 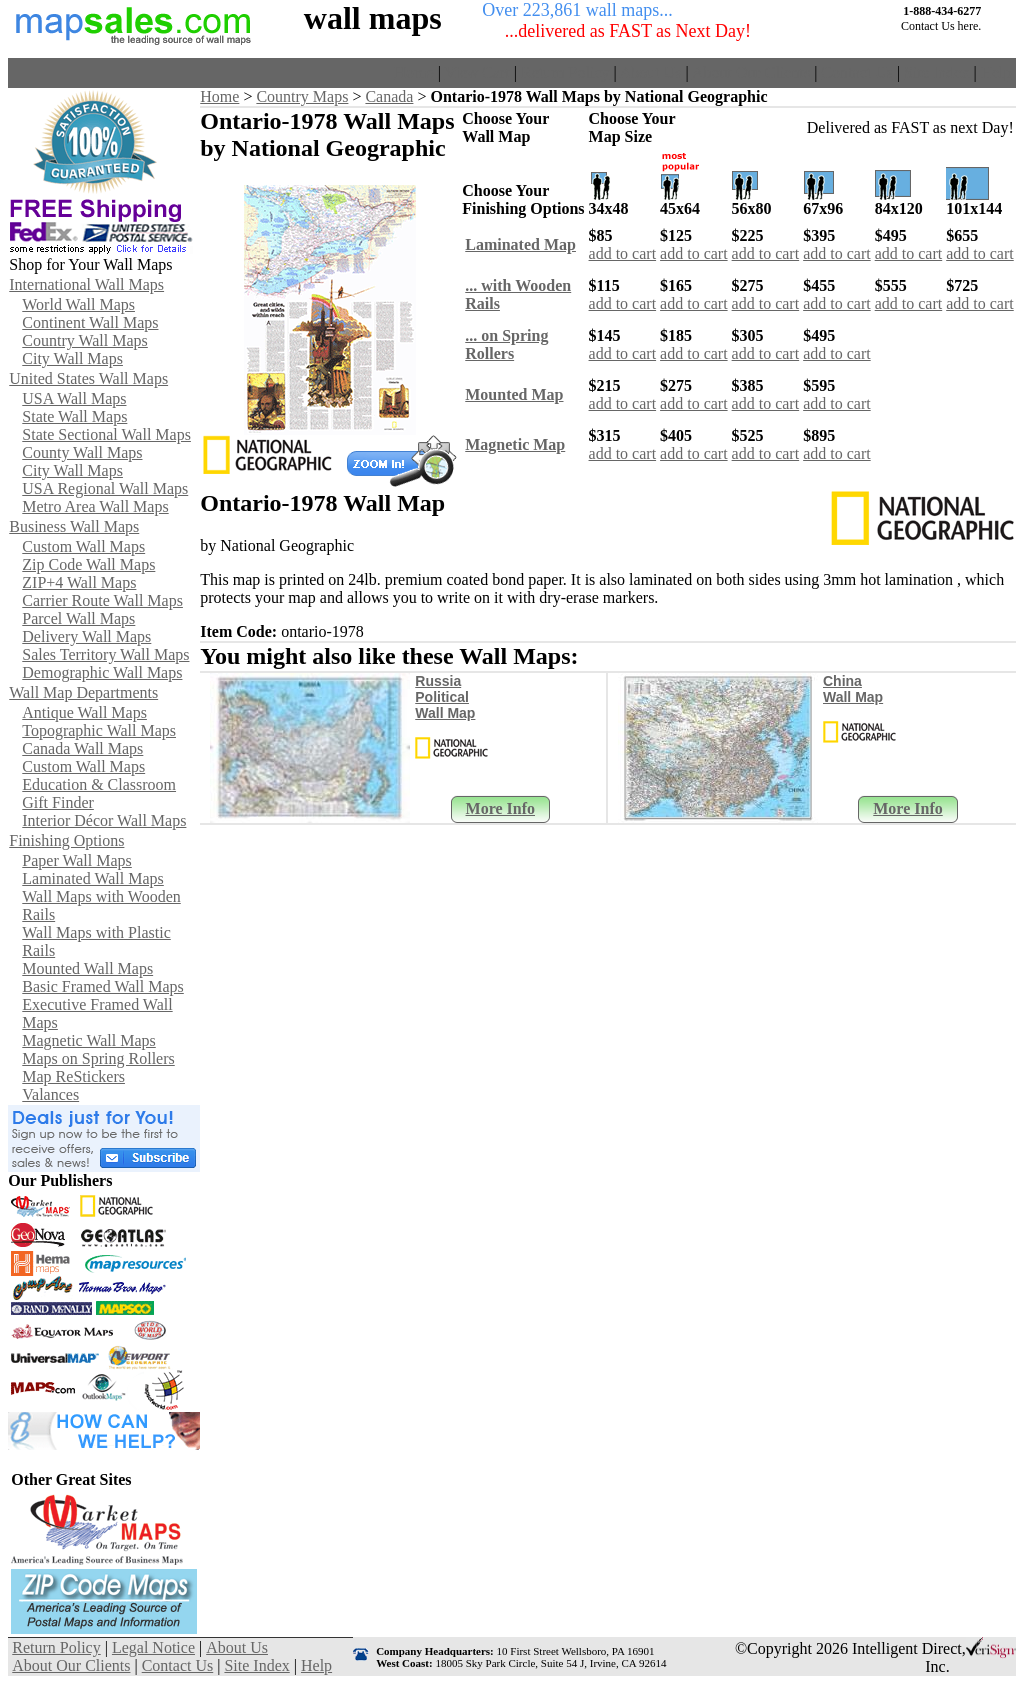 I want to click on World Wall Maps, so click(x=78, y=304).